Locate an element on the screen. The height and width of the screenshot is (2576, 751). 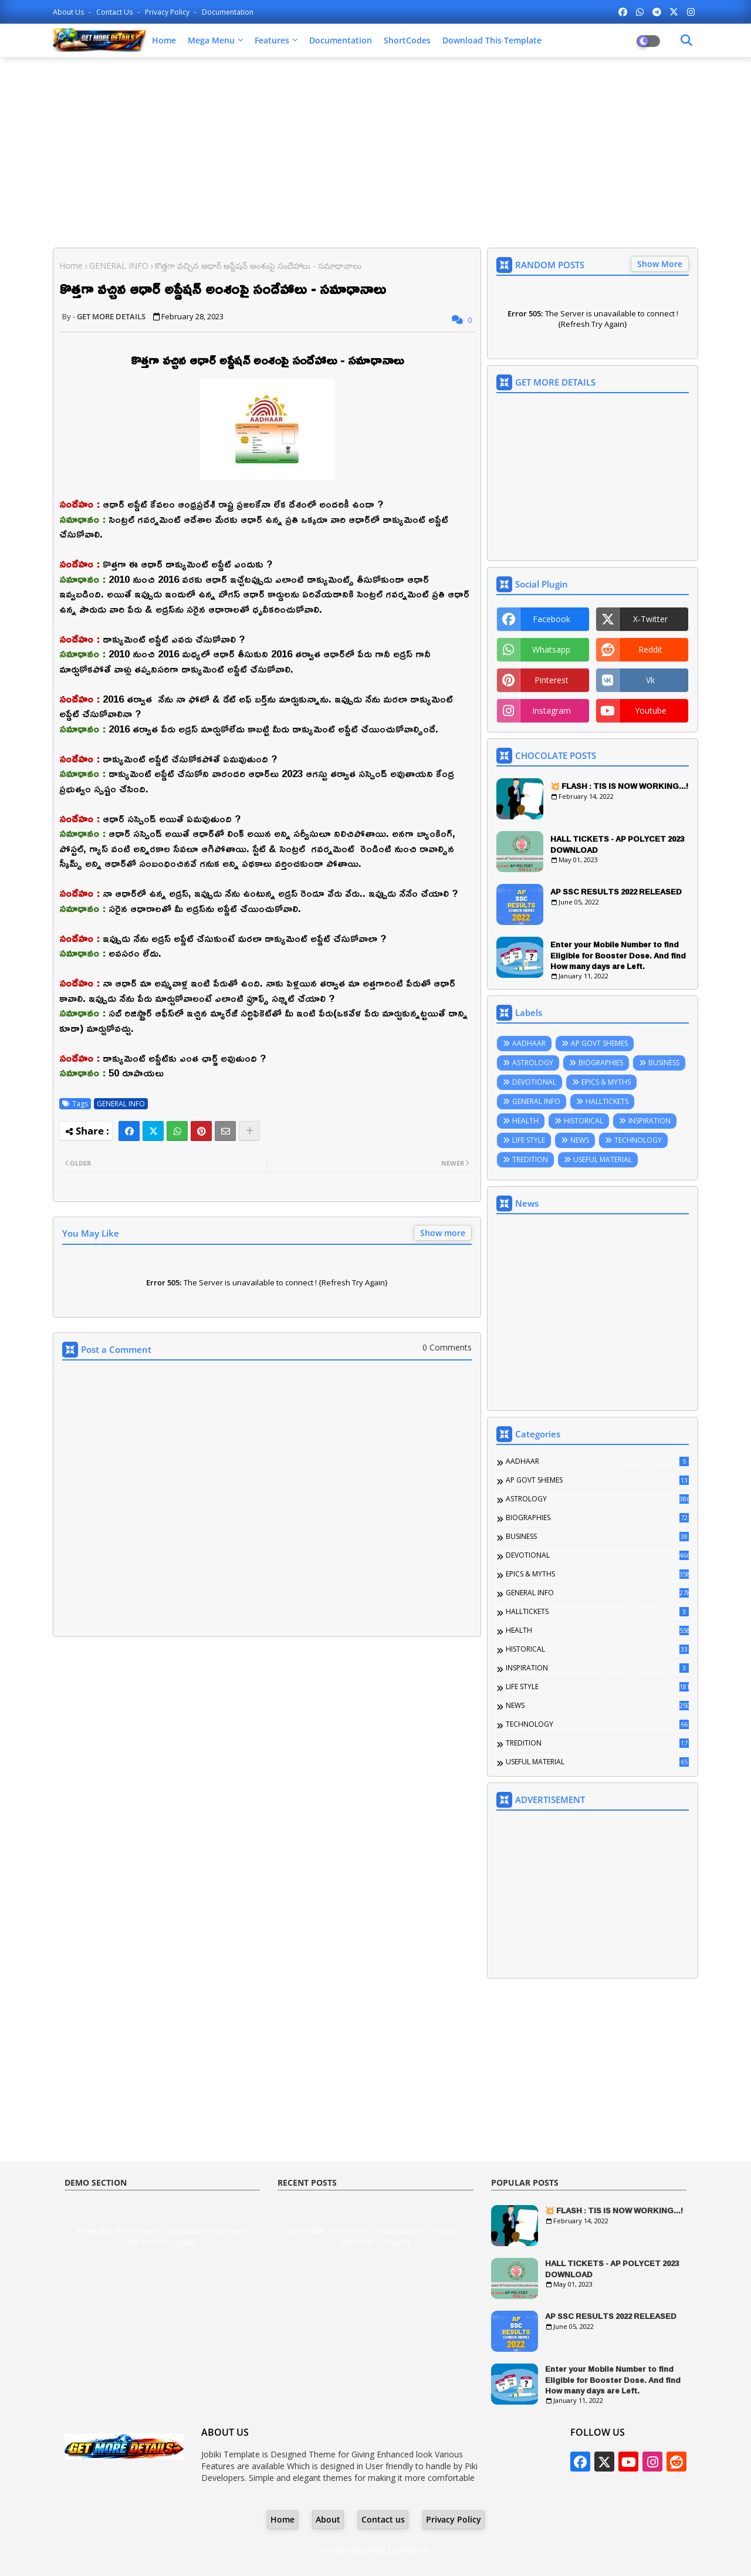
Privacy Policy is located at coordinates (168, 12).